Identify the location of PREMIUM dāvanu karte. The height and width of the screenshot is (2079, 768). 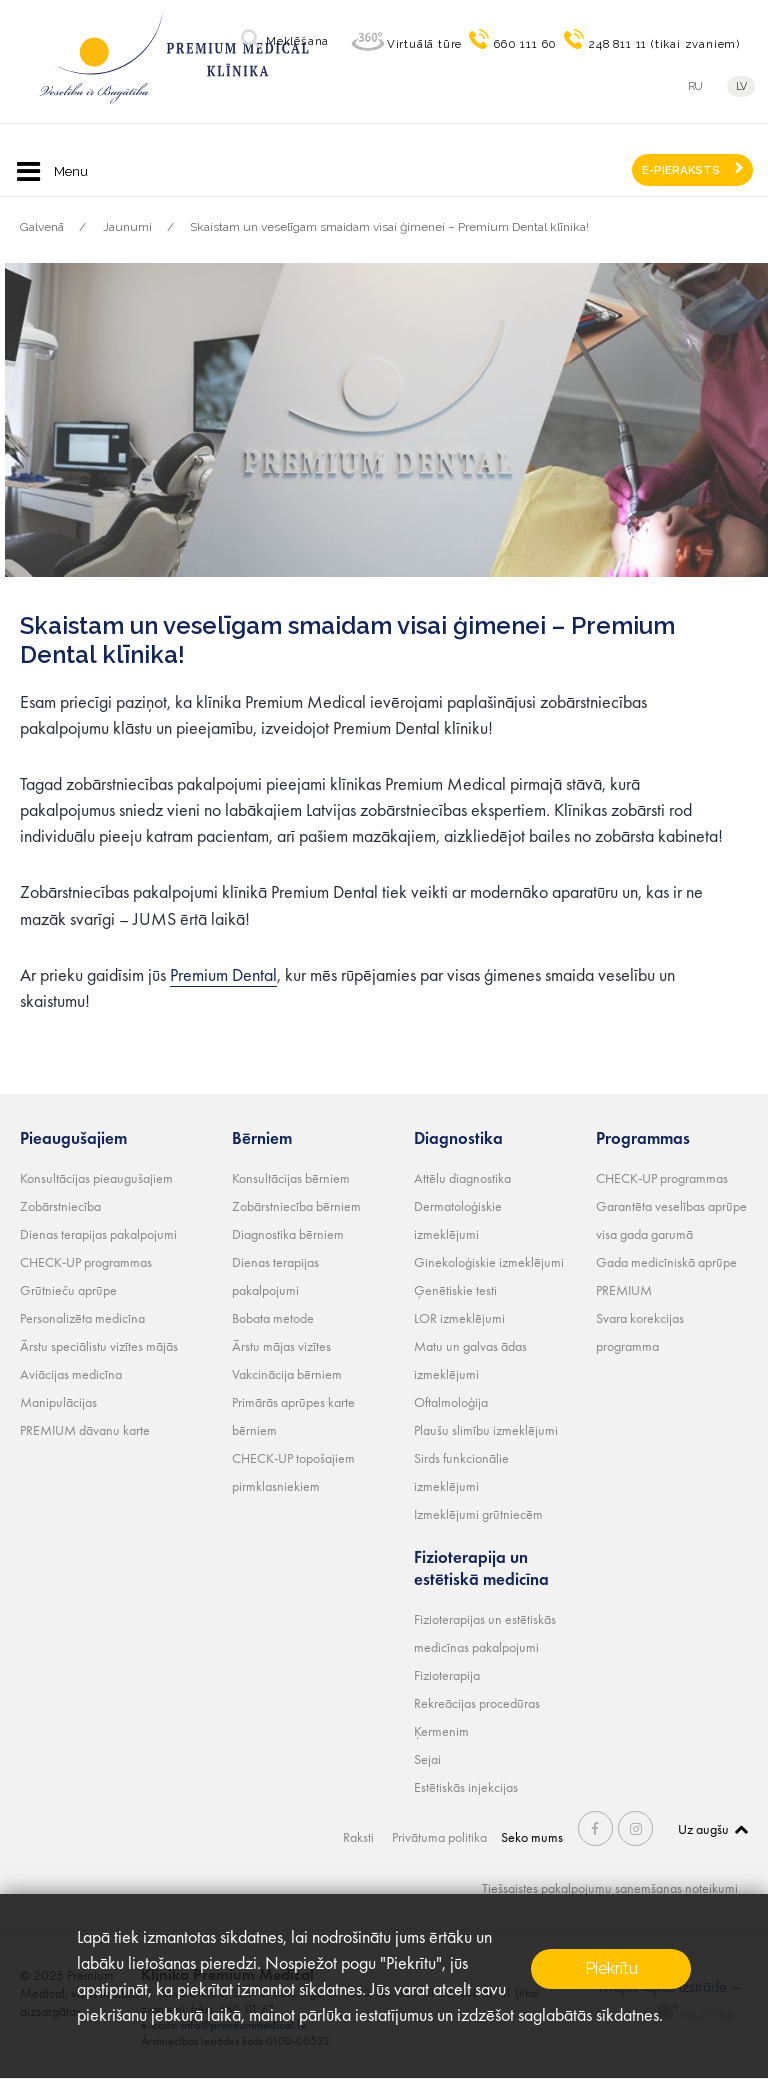
(85, 1430).